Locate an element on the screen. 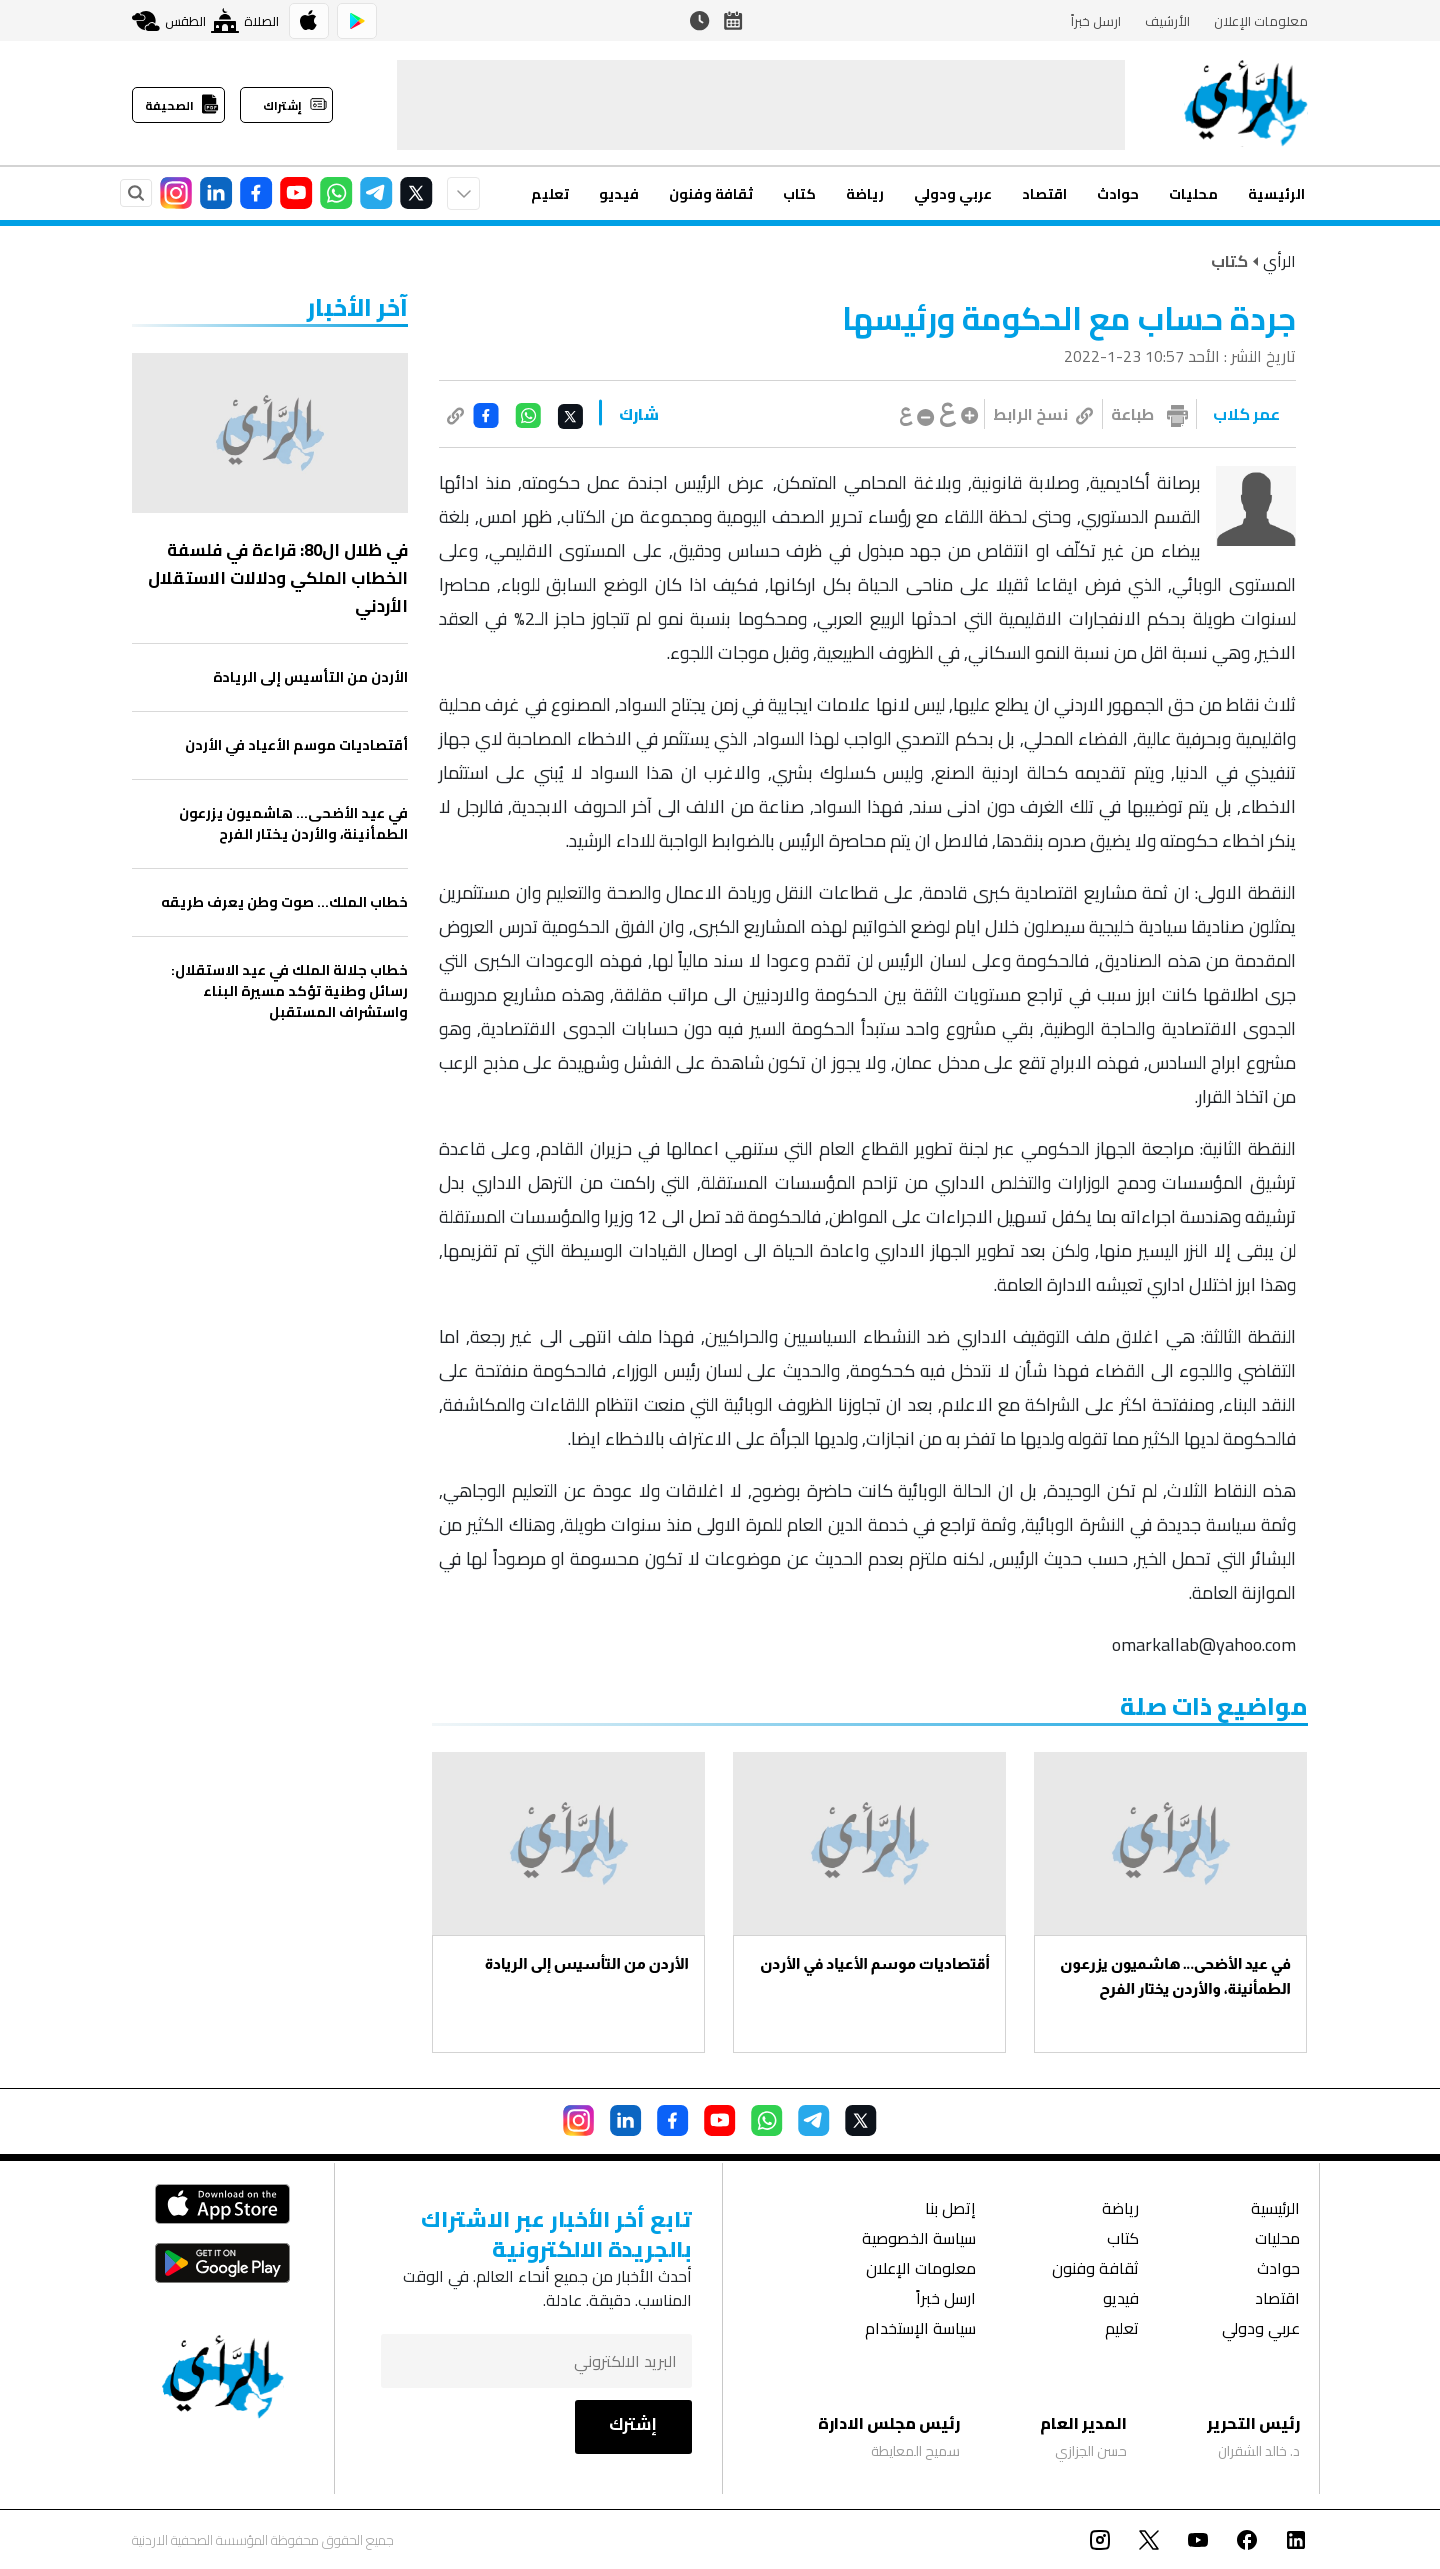 This screenshot has width=1440, height=2569. معلومات الإعلان is located at coordinates (1261, 21).